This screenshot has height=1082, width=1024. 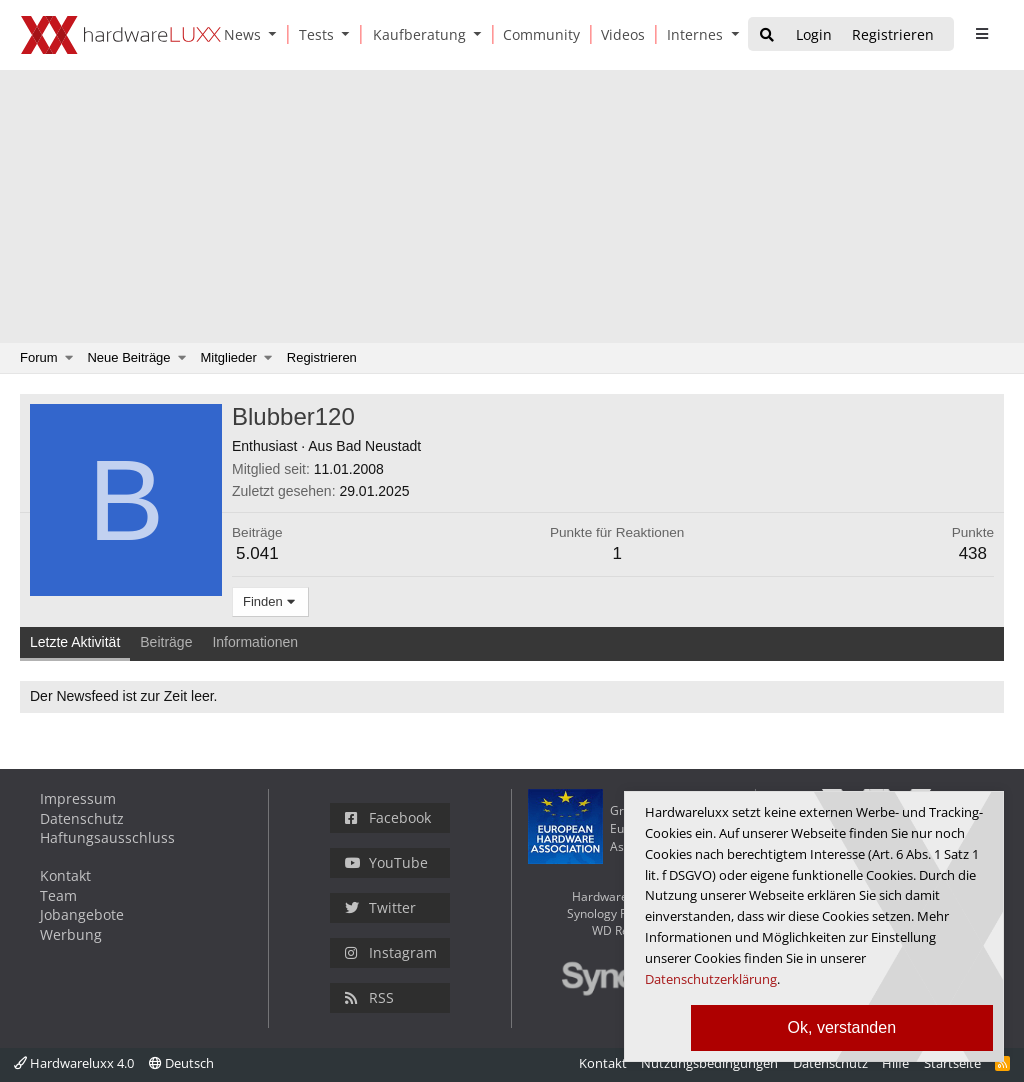 I want to click on Twitter, so click(x=380, y=907).